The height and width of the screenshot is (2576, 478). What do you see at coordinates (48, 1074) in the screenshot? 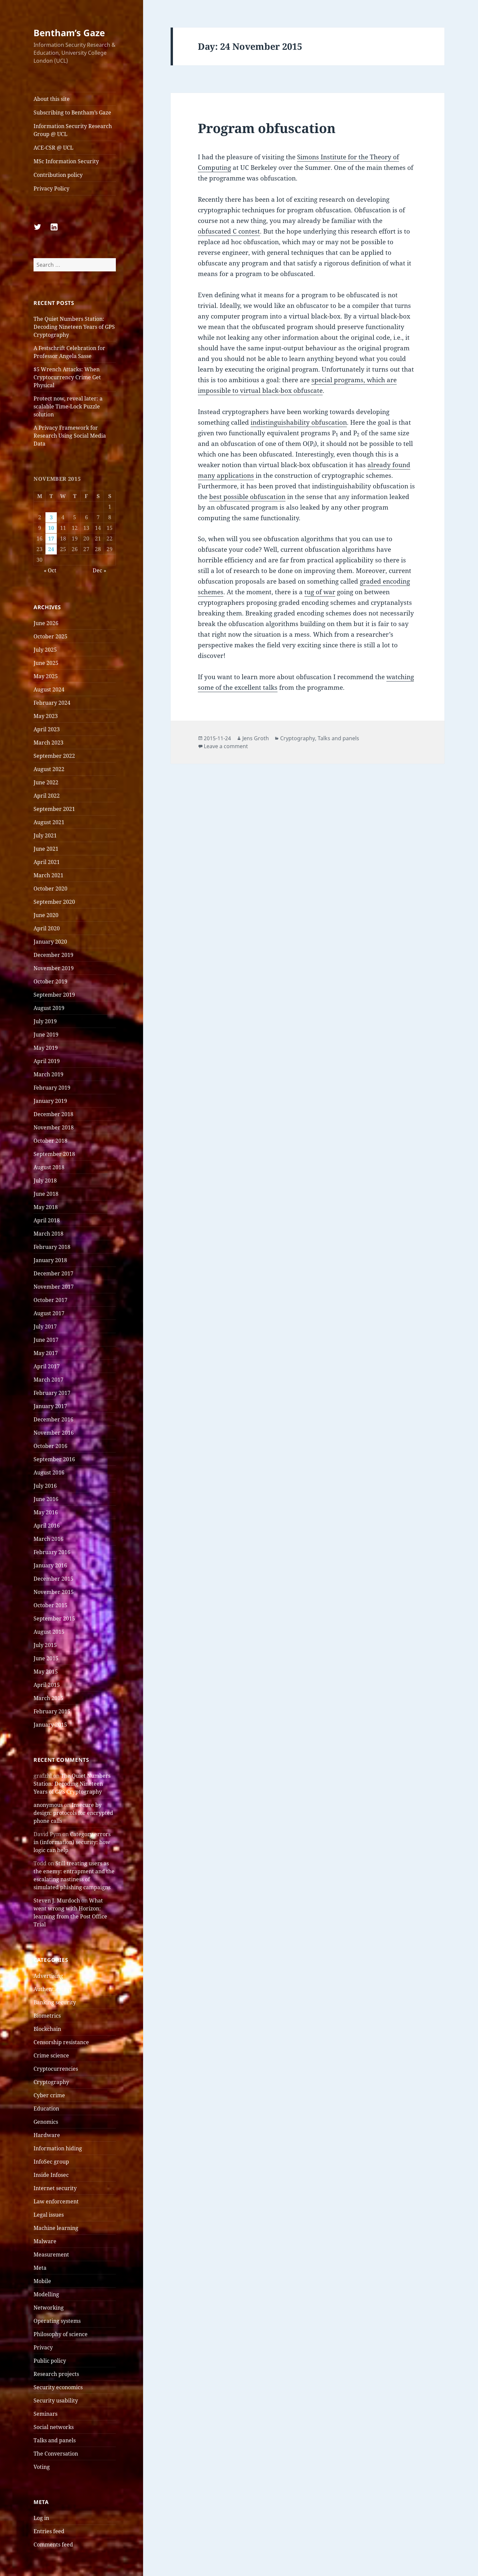
I see `March 2019` at bounding box center [48, 1074].